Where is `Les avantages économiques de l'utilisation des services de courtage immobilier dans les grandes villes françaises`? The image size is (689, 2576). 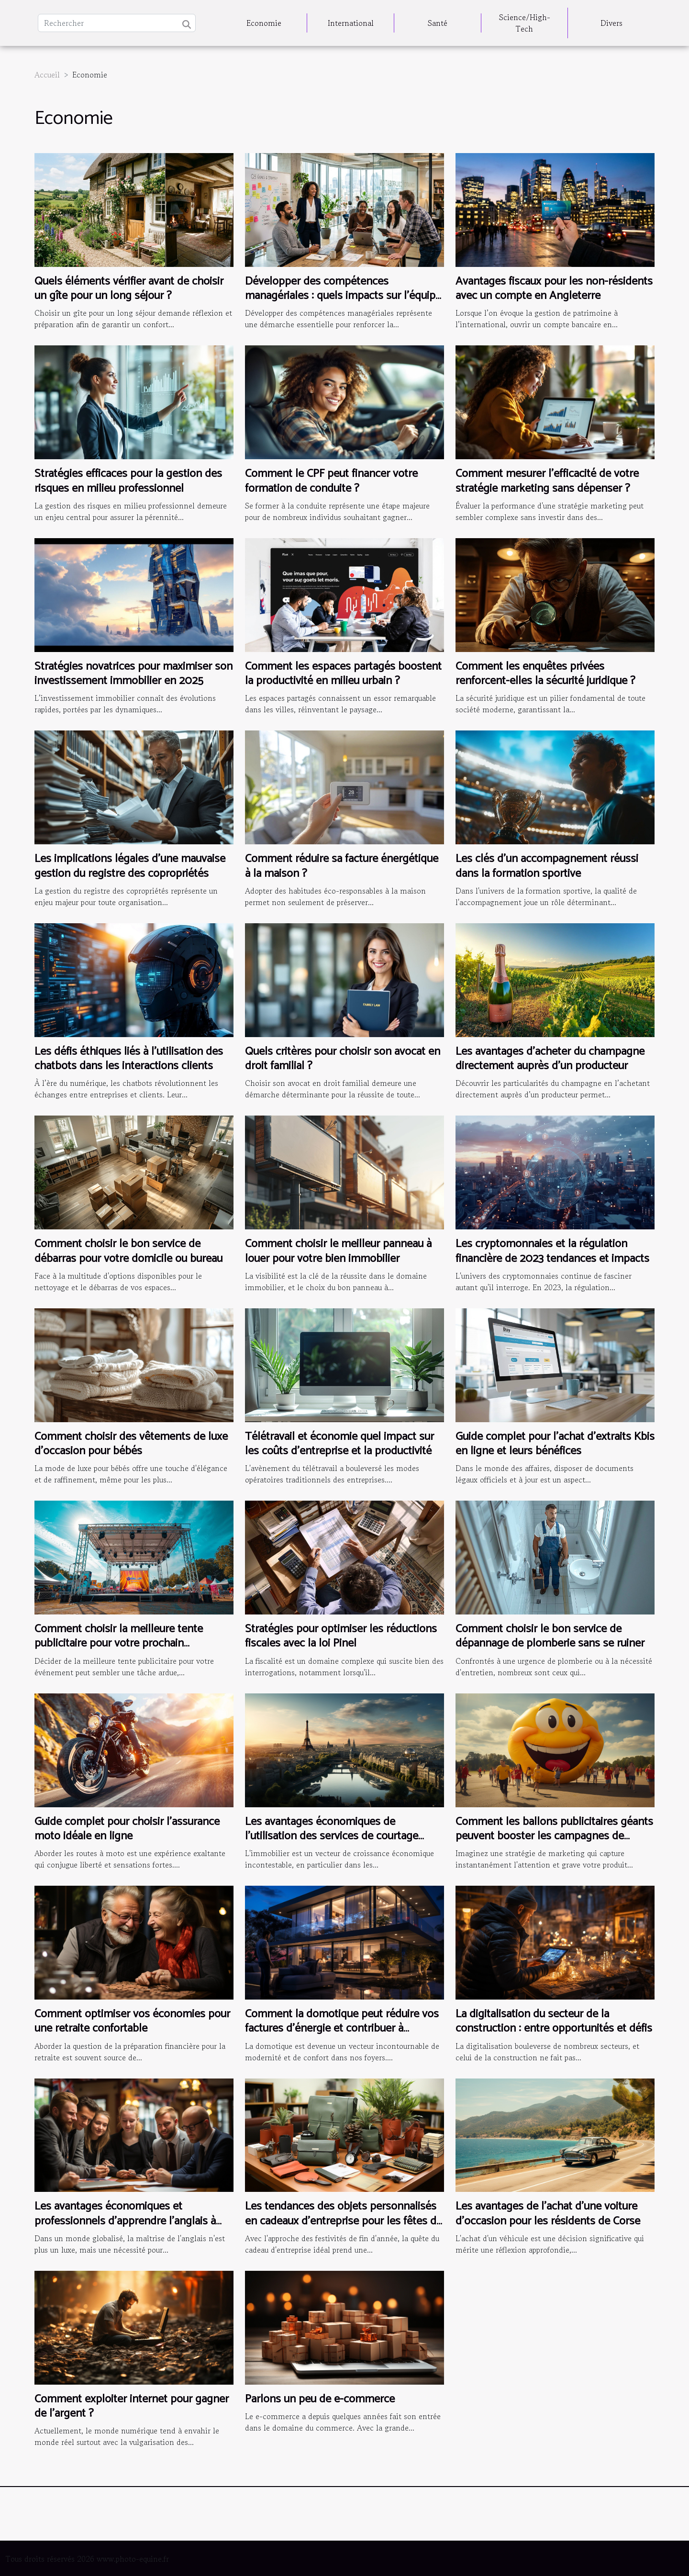 Les avantages économiques de l'utilisation des services de courtage immobilier dans les grandes villes françaises is located at coordinates (331, 1844).